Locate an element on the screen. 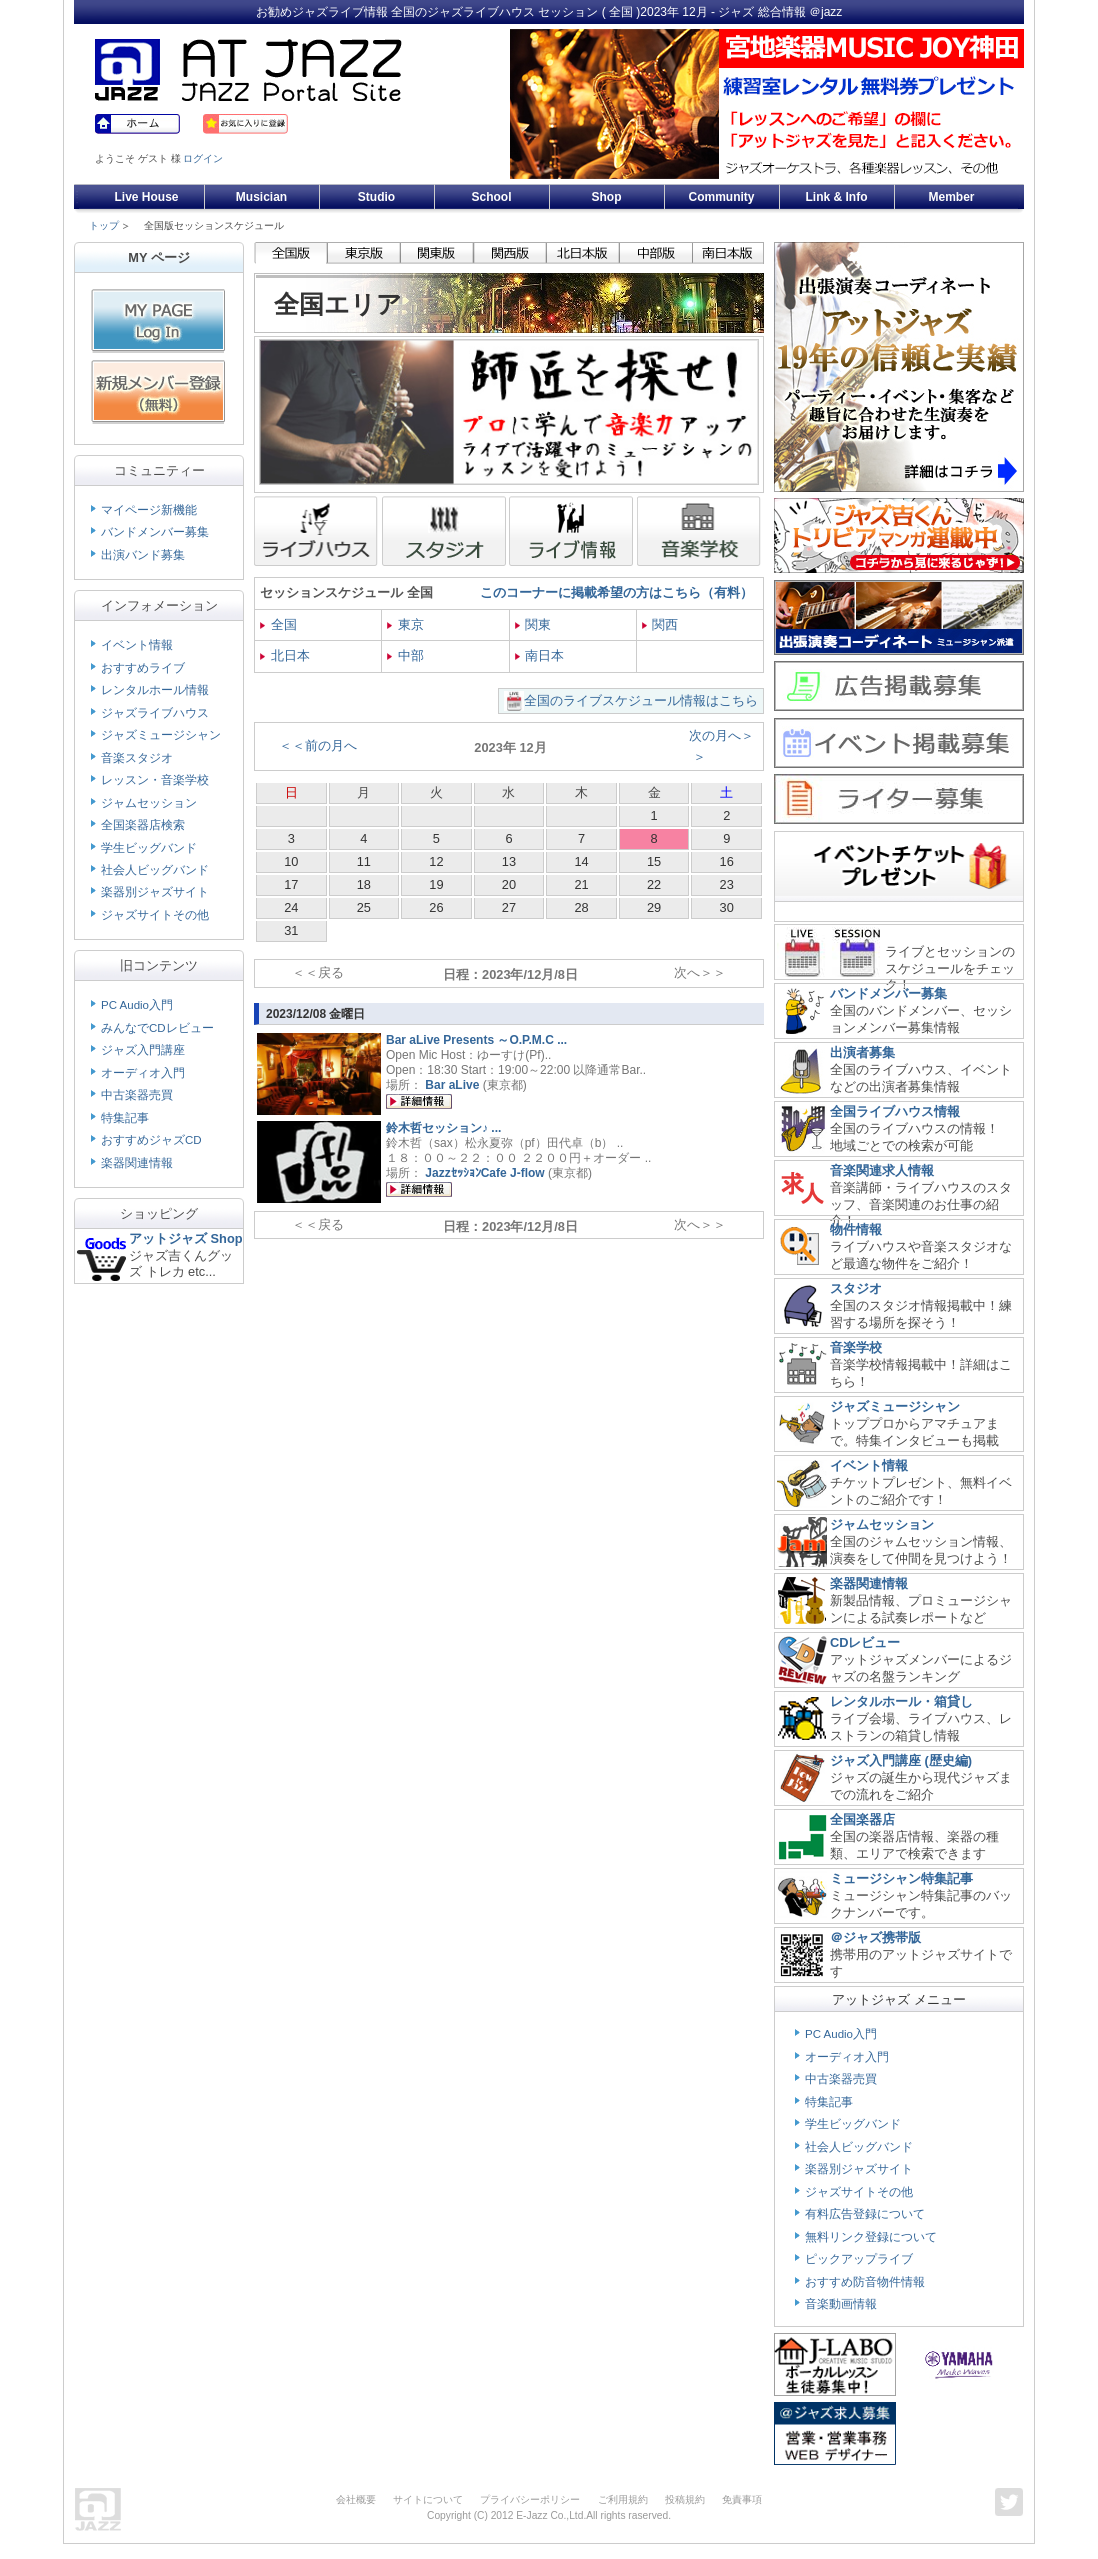 This screenshot has height=2559, width=1098. 音楽動画情報 is located at coordinates (841, 2304).